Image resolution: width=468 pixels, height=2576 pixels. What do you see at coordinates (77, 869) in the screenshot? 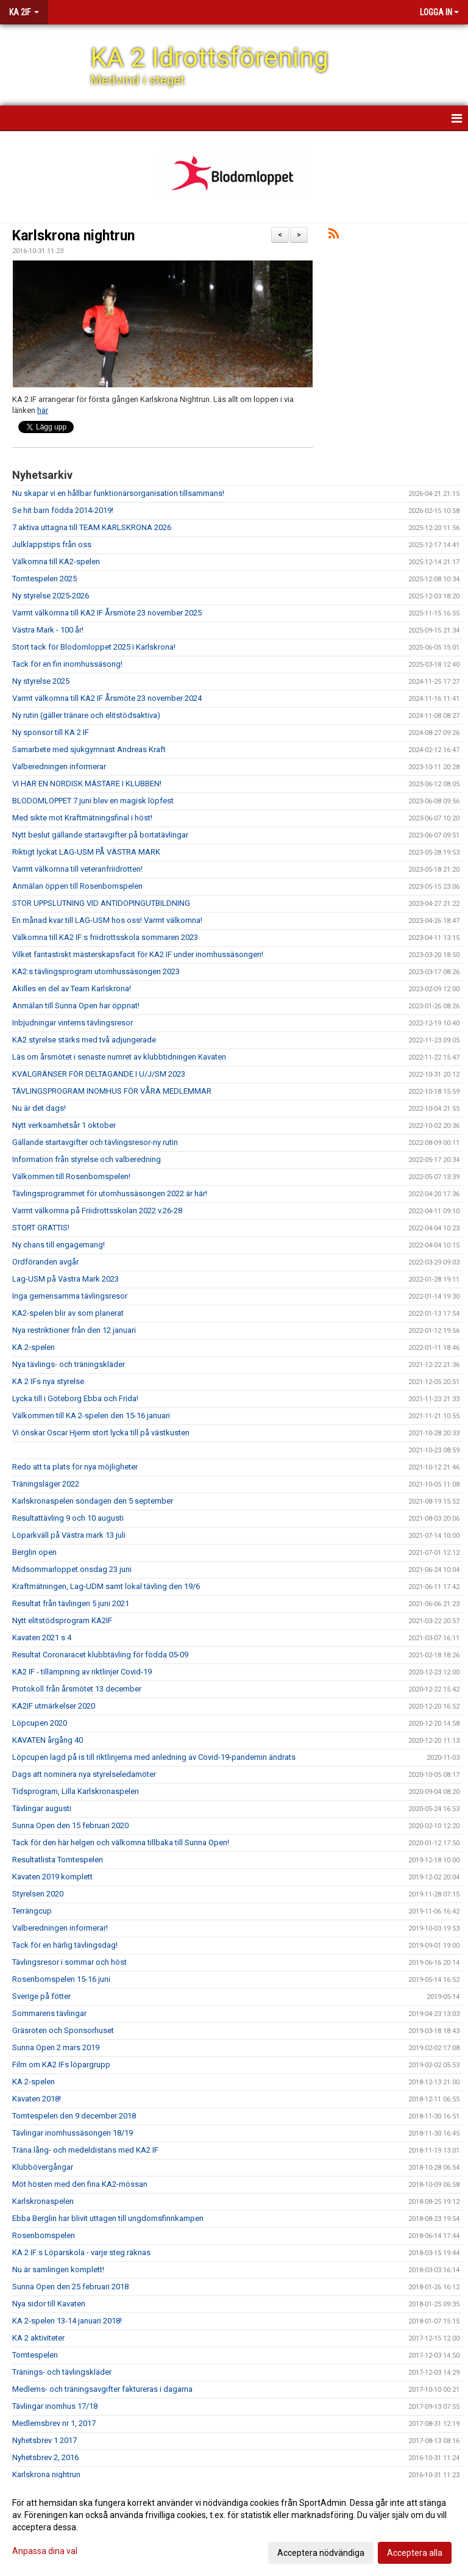
I see `Varmt välkomna till veteranfriidrotten!` at bounding box center [77, 869].